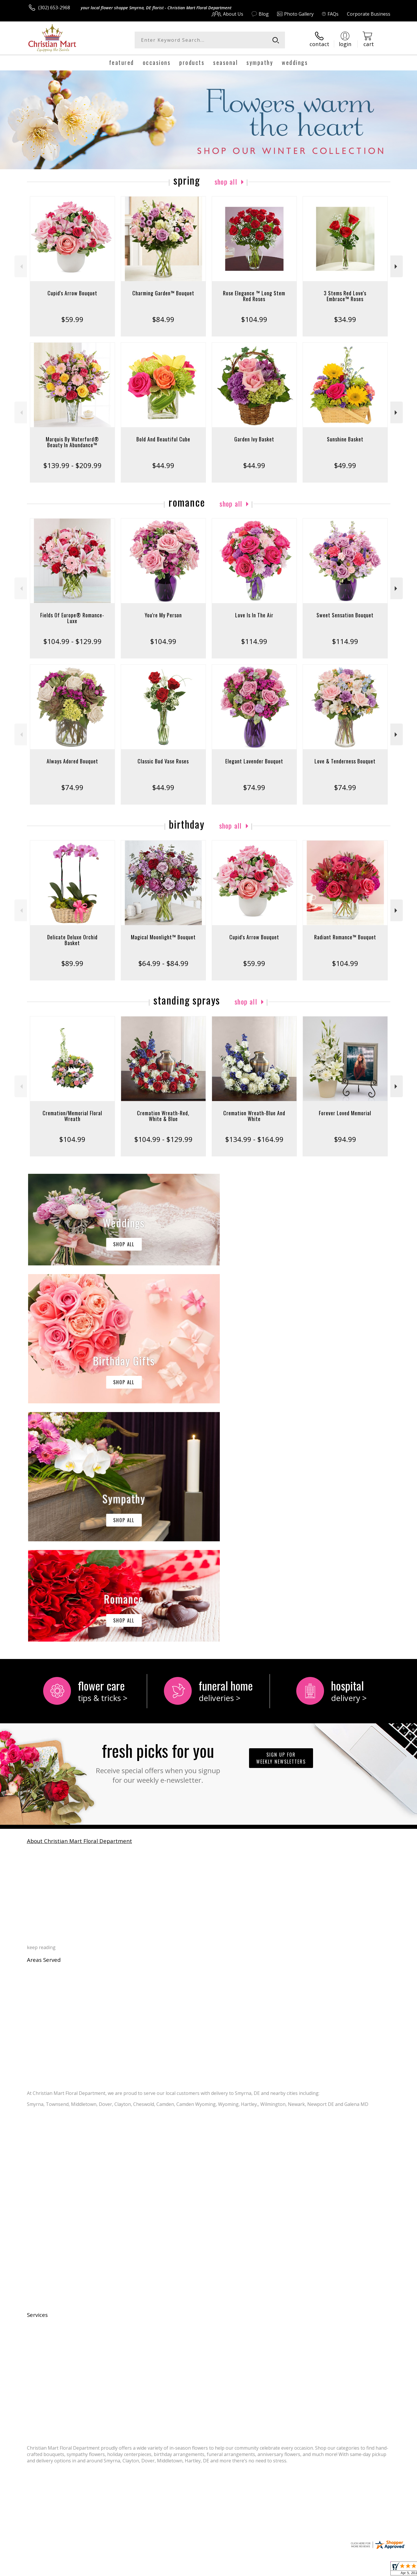 This screenshot has width=417, height=2576. I want to click on Fields Of Europe® Romance- Luxe, so click(72, 618).